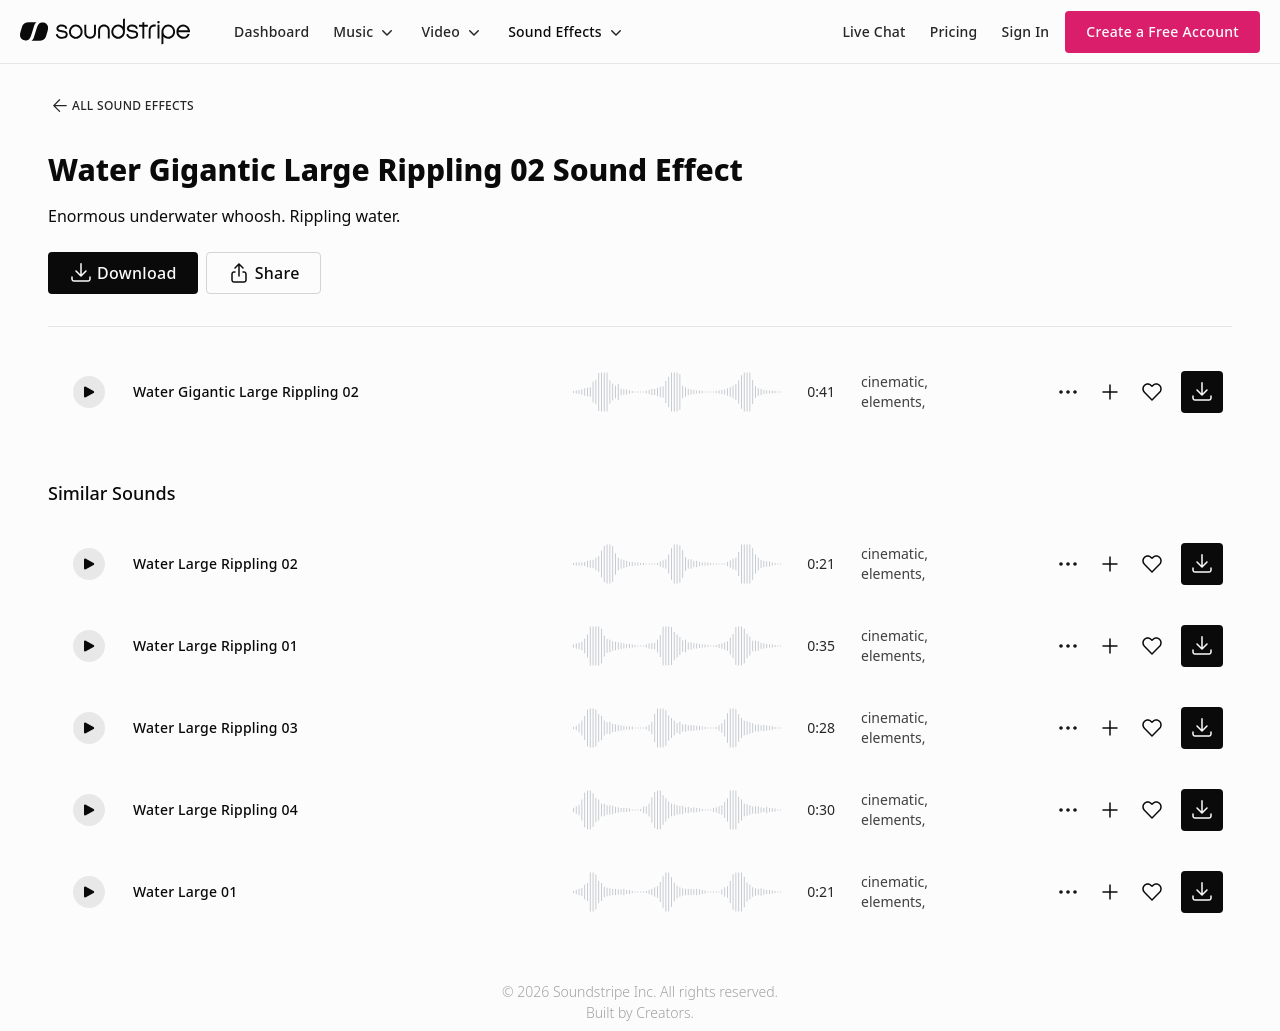 The width and height of the screenshot is (1280, 1031). What do you see at coordinates (1110, 392) in the screenshot?
I see `[Add to collection]` at bounding box center [1110, 392].